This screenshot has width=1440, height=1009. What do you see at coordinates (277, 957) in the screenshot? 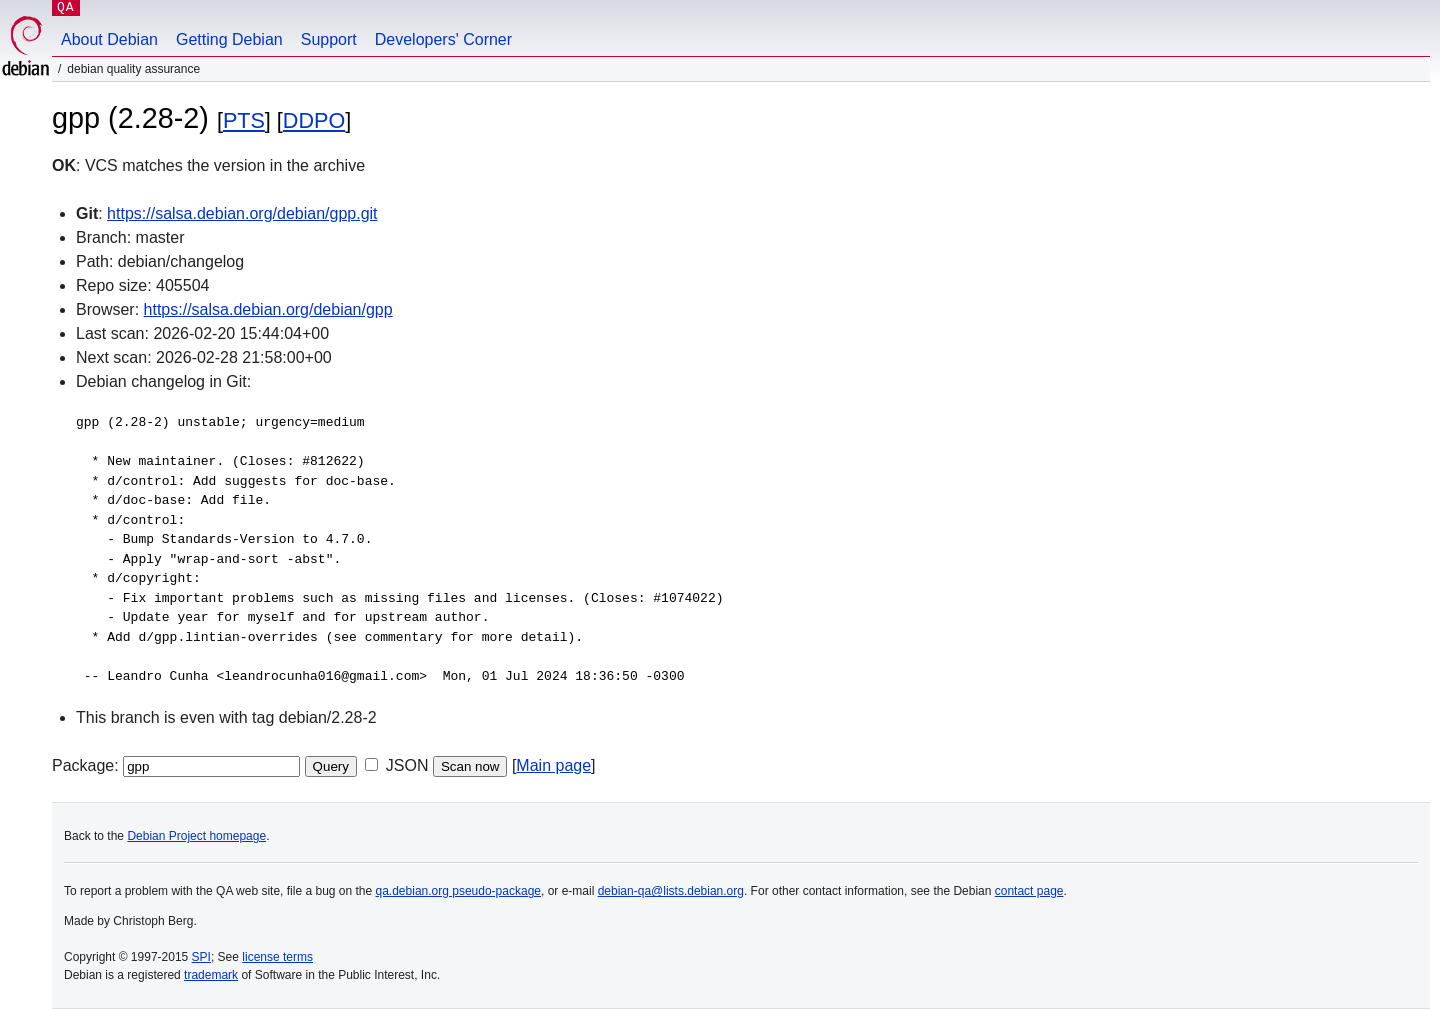
I see `license terms` at bounding box center [277, 957].